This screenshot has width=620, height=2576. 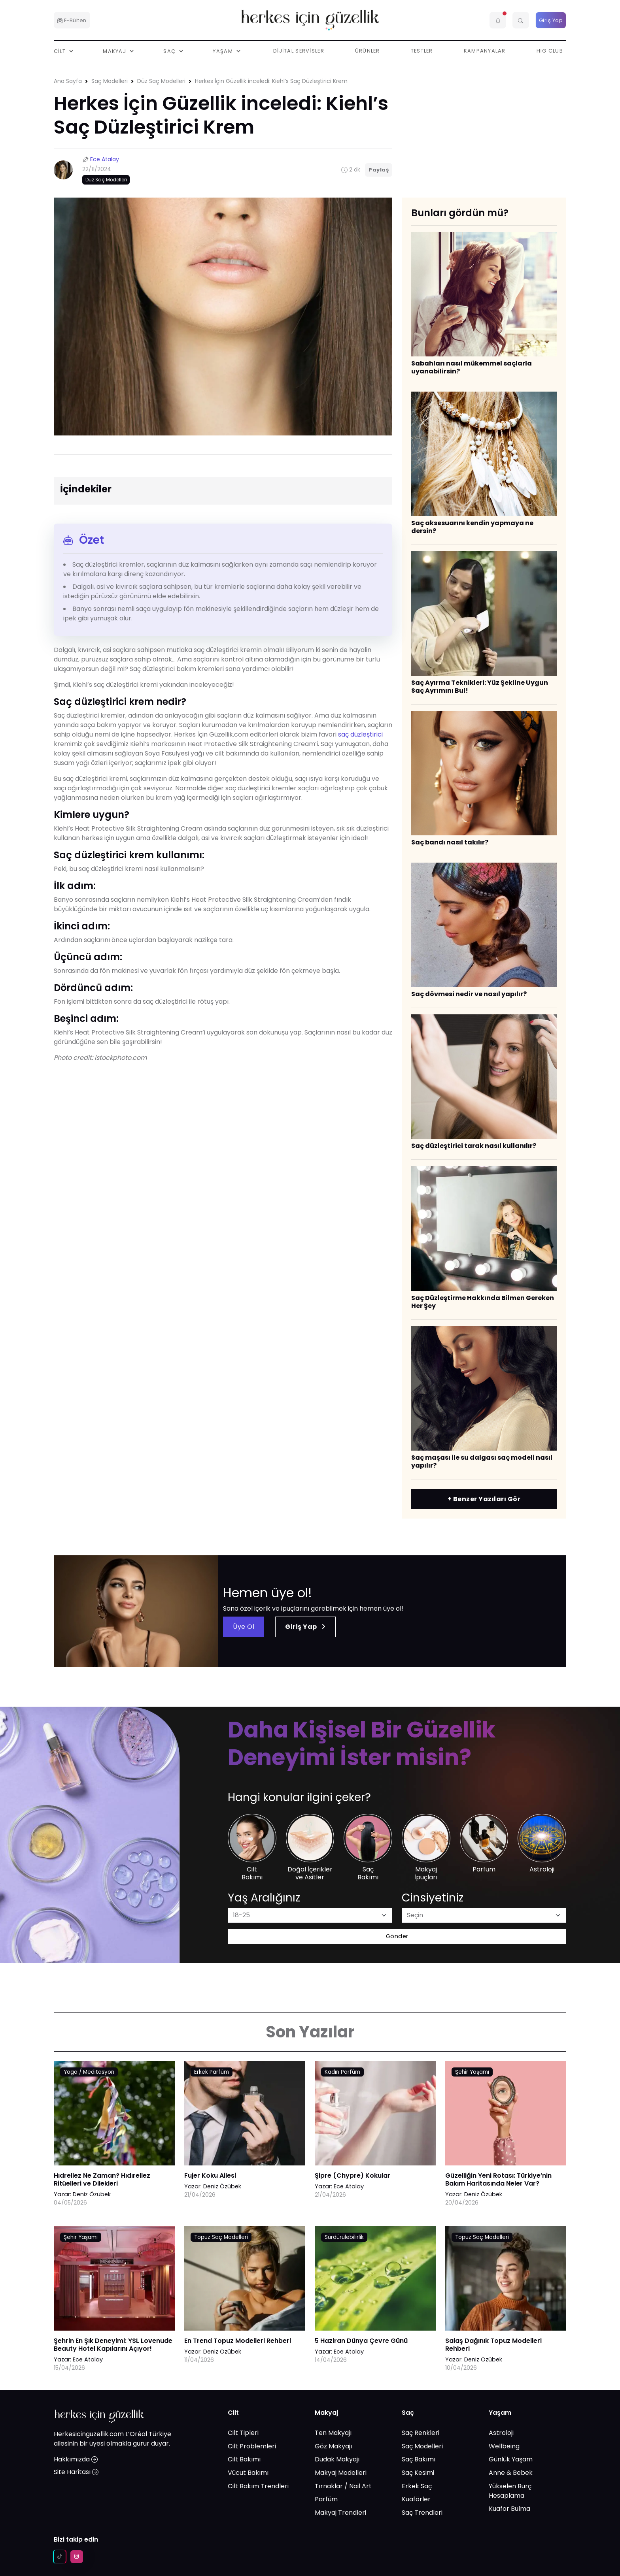 What do you see at coordinates (469, 994) in the screenshot?
I see `Saç dövmesi nedir ve nasıl yapılır?` at bounding box center [469, 994].